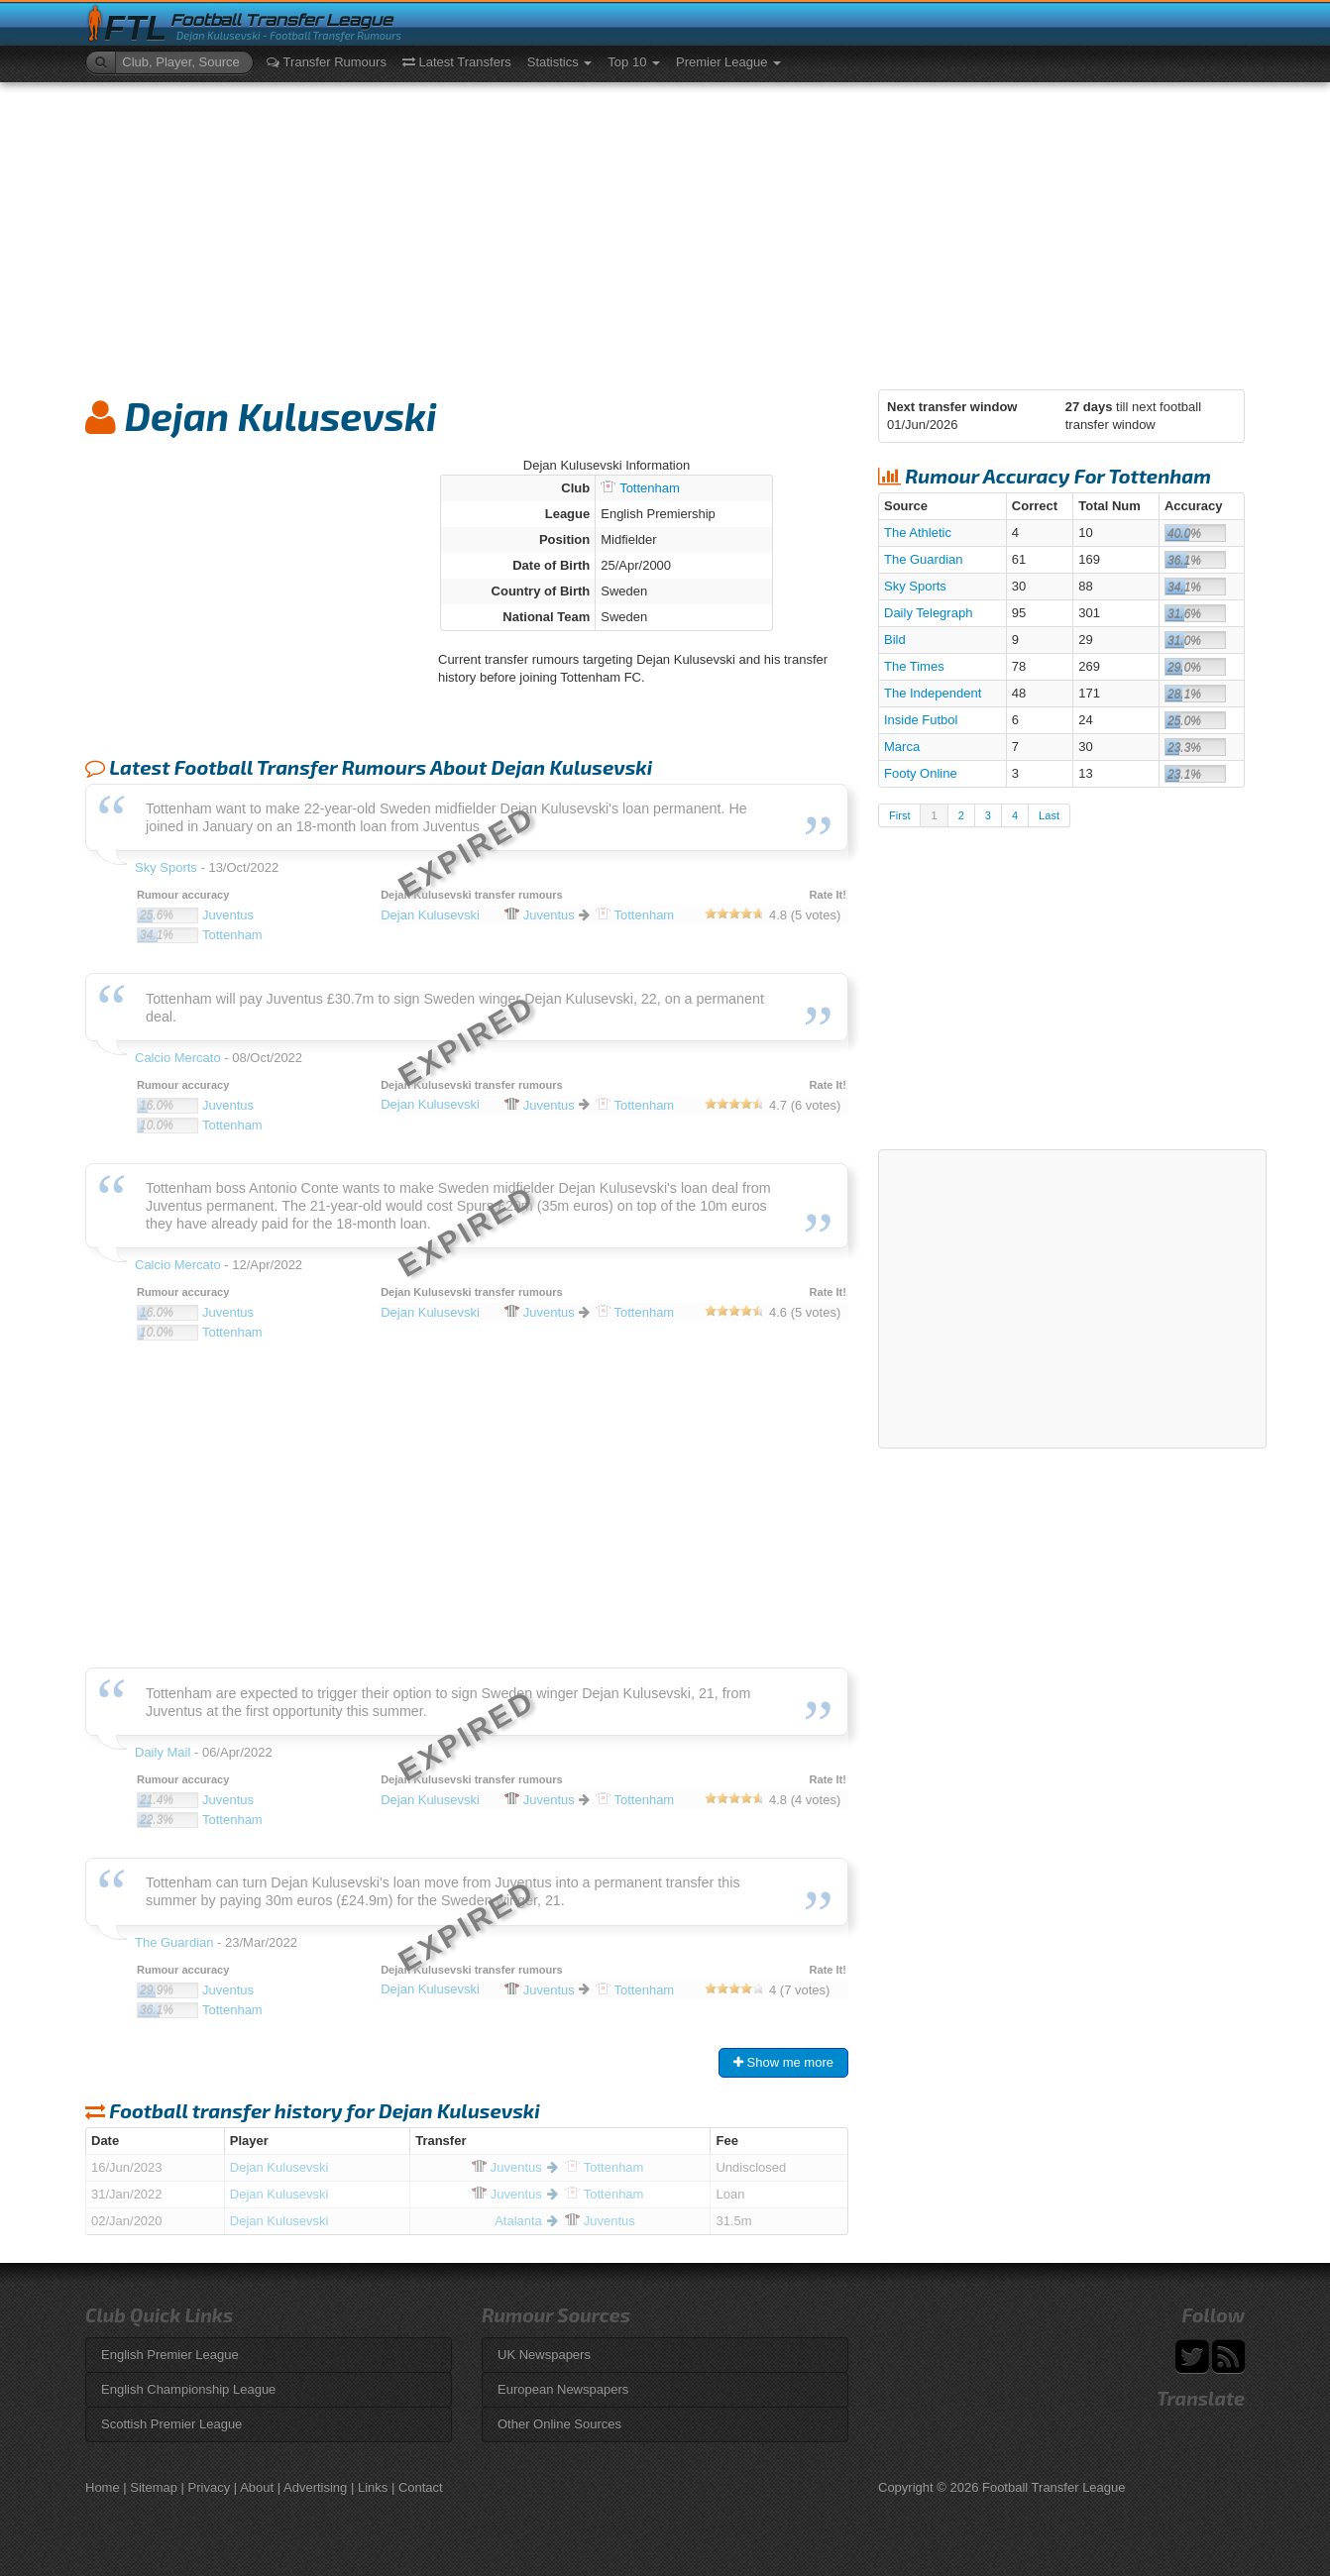  Describe the element at coordinates (257, 2487) in the screenshot. I see `About` at that location.